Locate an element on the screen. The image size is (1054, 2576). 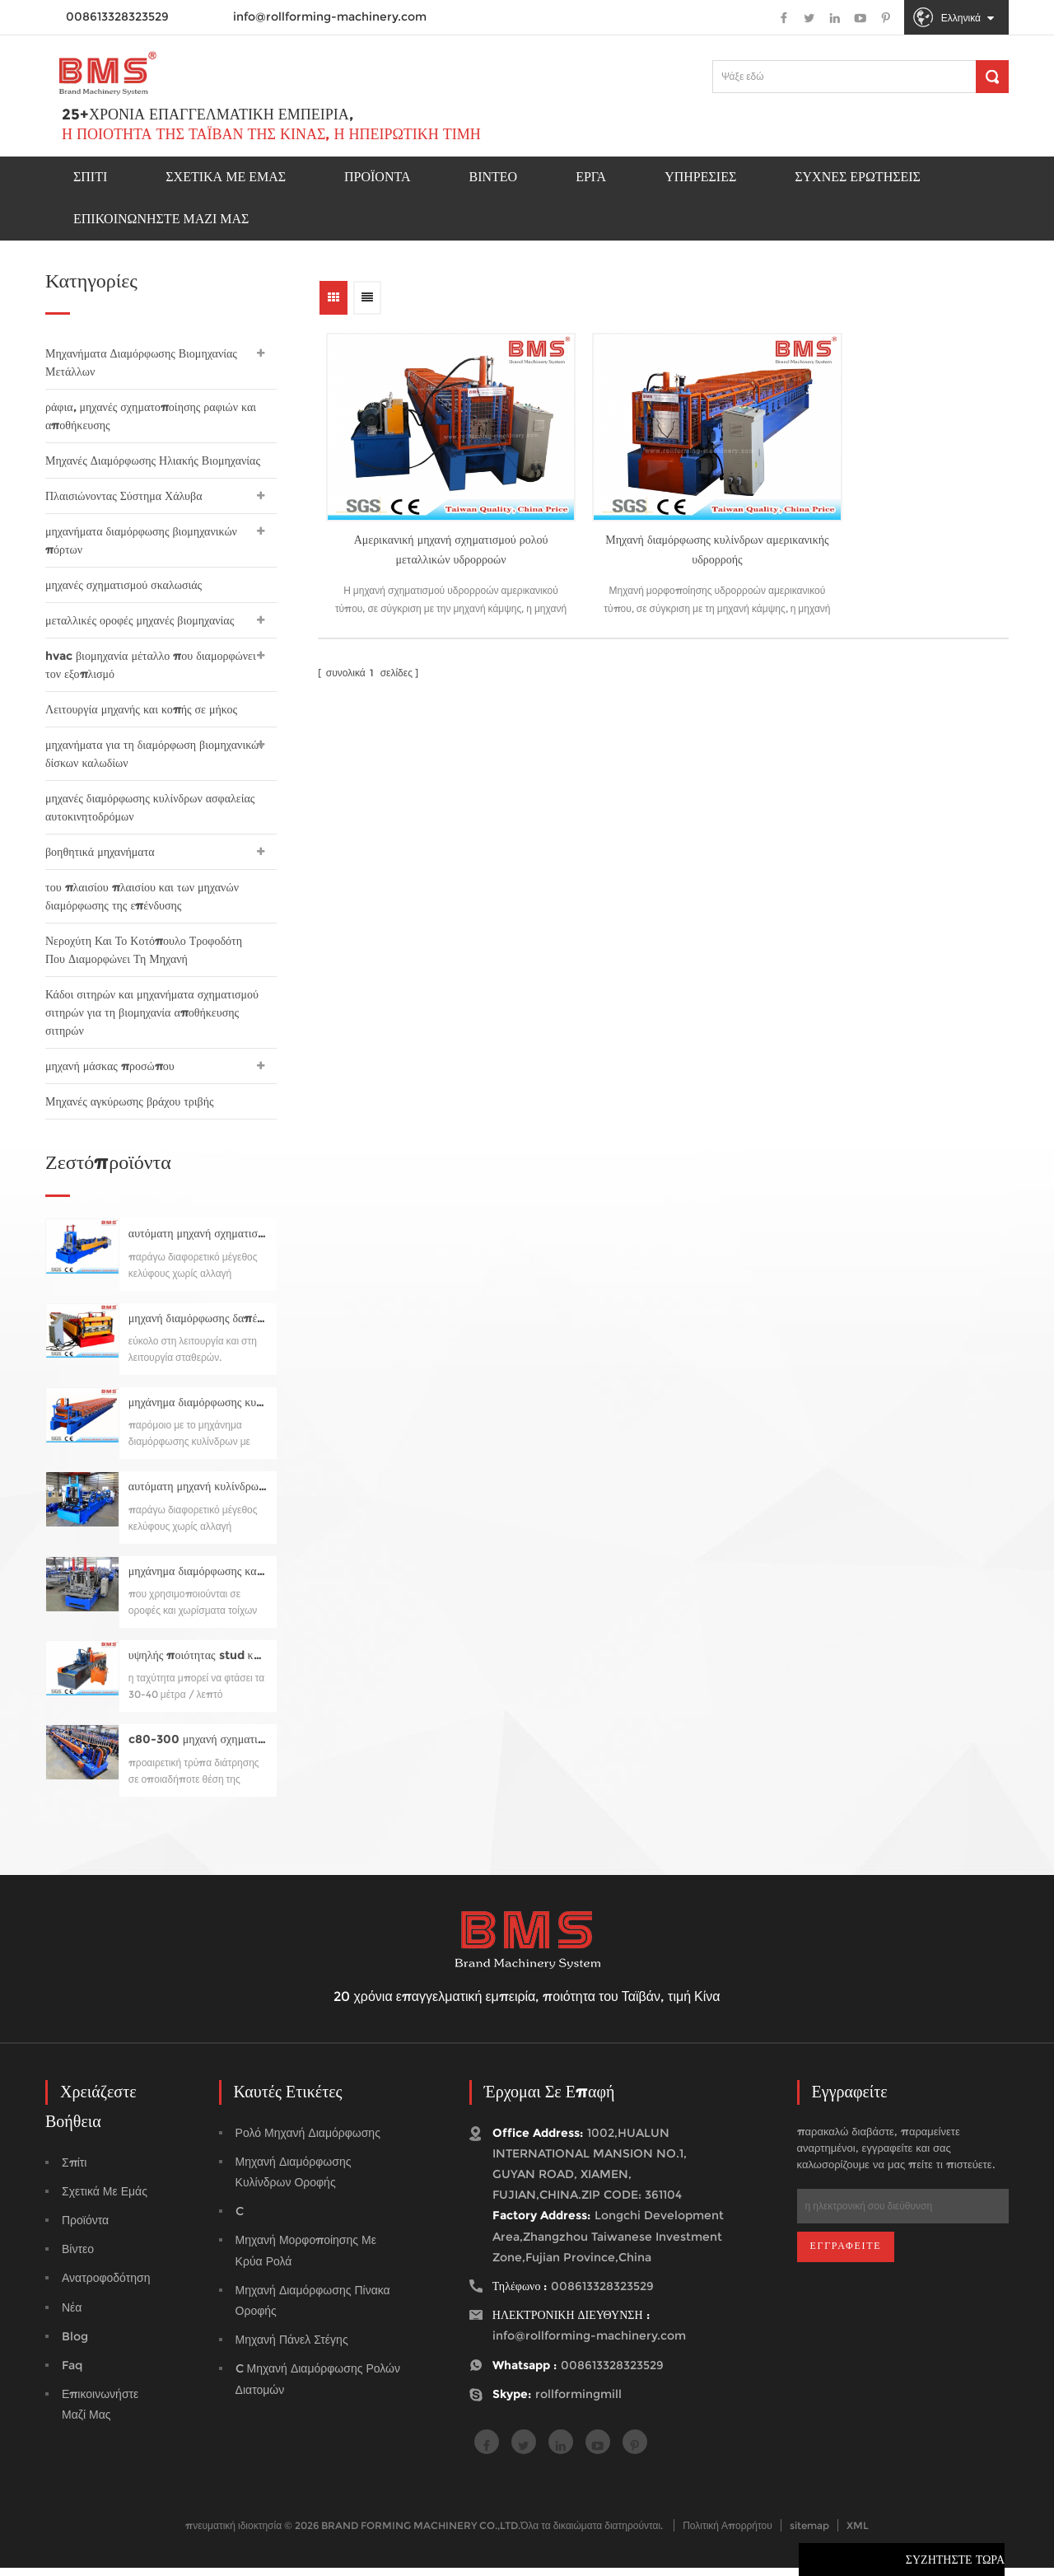
βοηθητικά μηχανήματα is located at coordinates (100, 851).